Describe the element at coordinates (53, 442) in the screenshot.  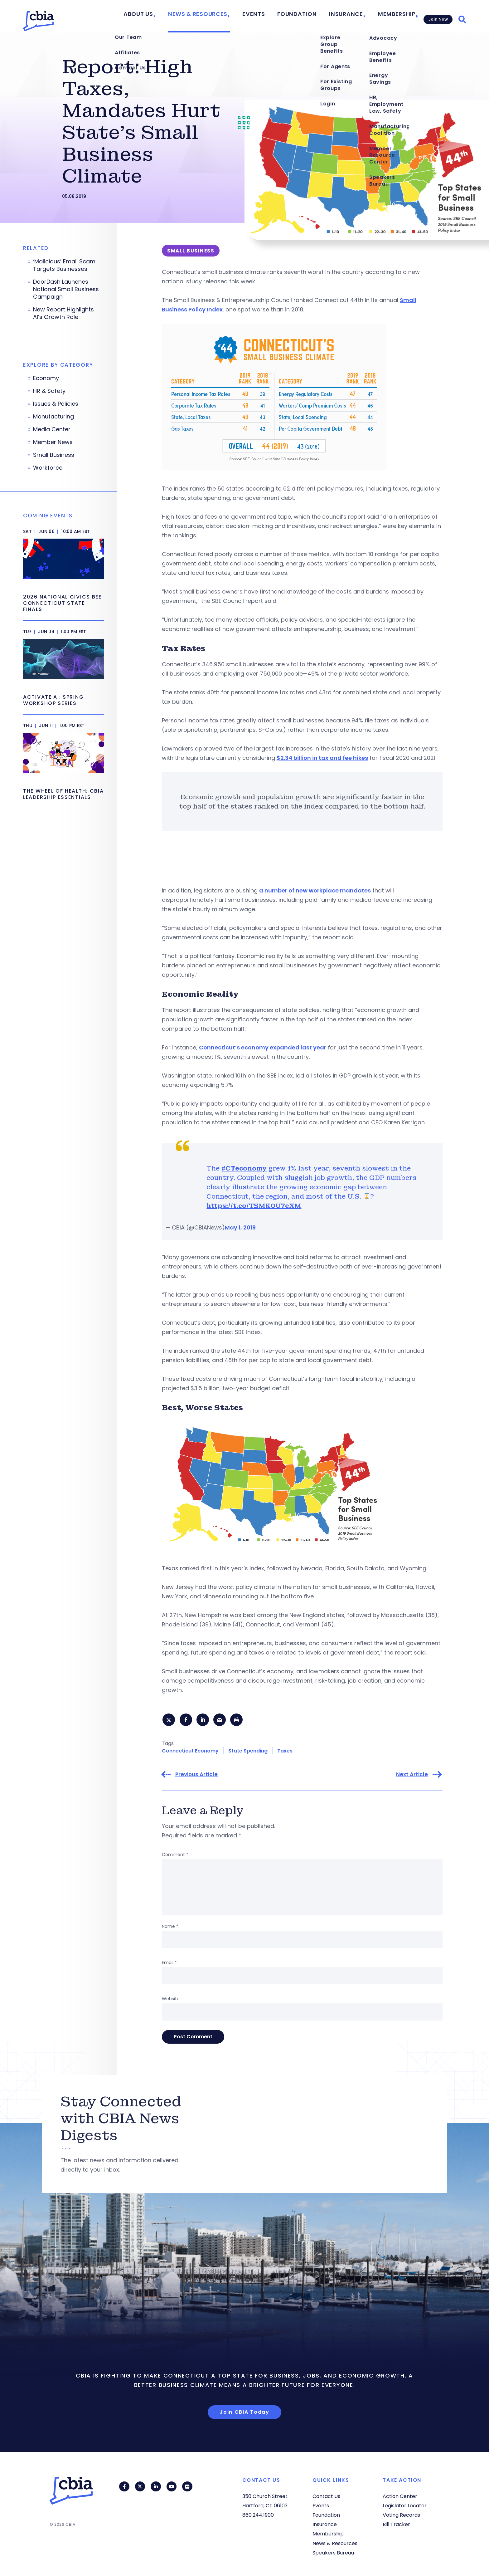
I see `Member News` at that location.